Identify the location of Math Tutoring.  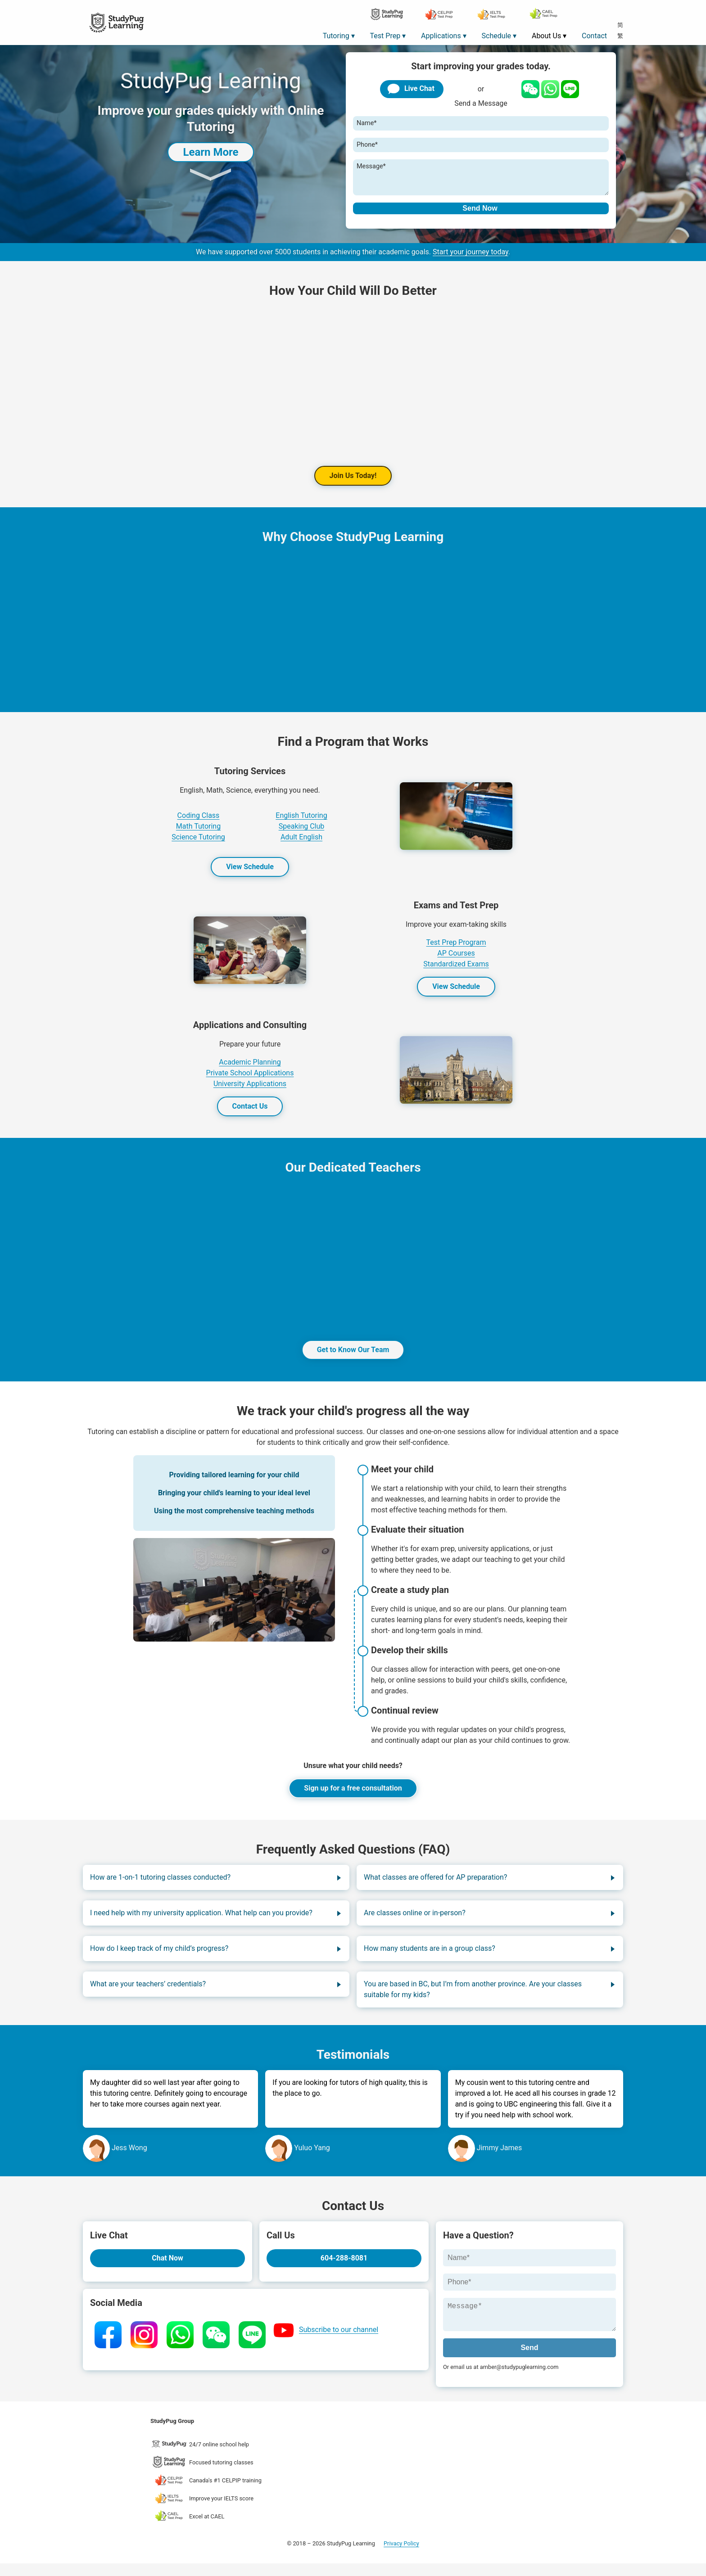
(198, 833).